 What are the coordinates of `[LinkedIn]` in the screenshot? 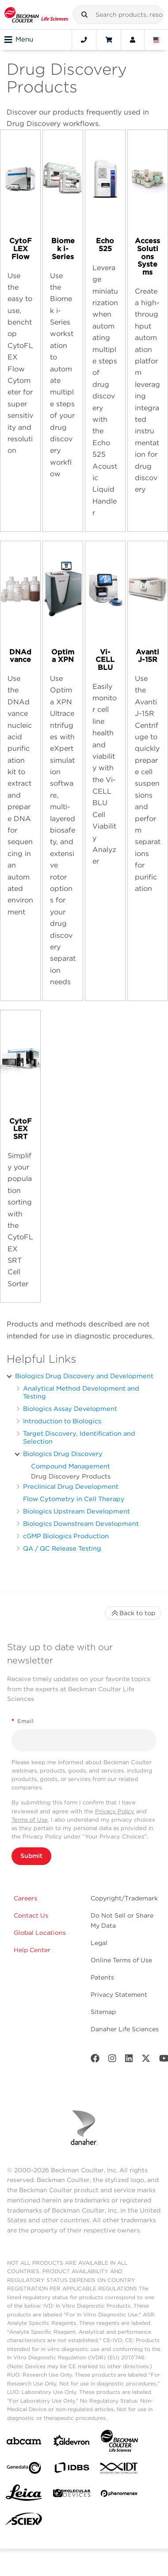 It's located at (129, 2060).